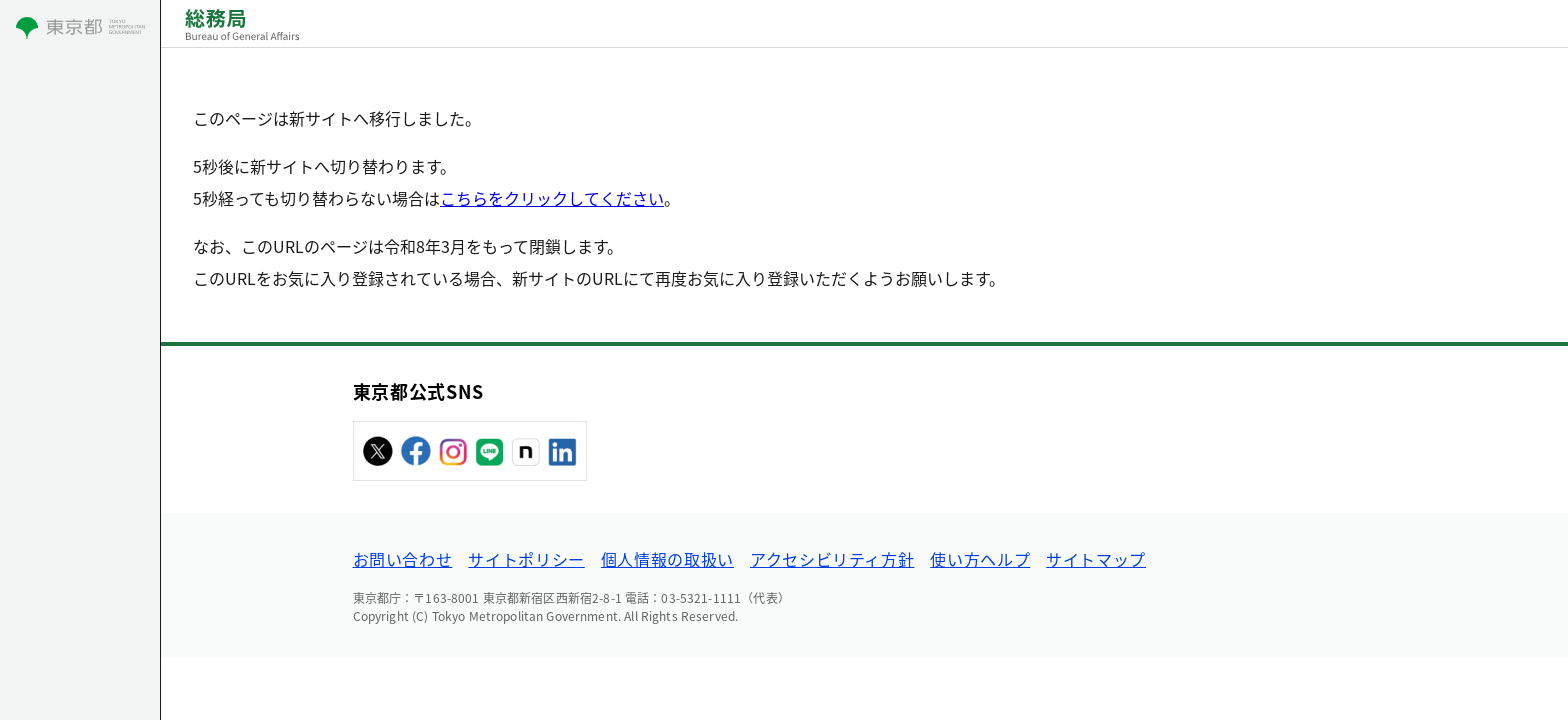  I want to click on アクセシビリティ方針, so click(832, 559).